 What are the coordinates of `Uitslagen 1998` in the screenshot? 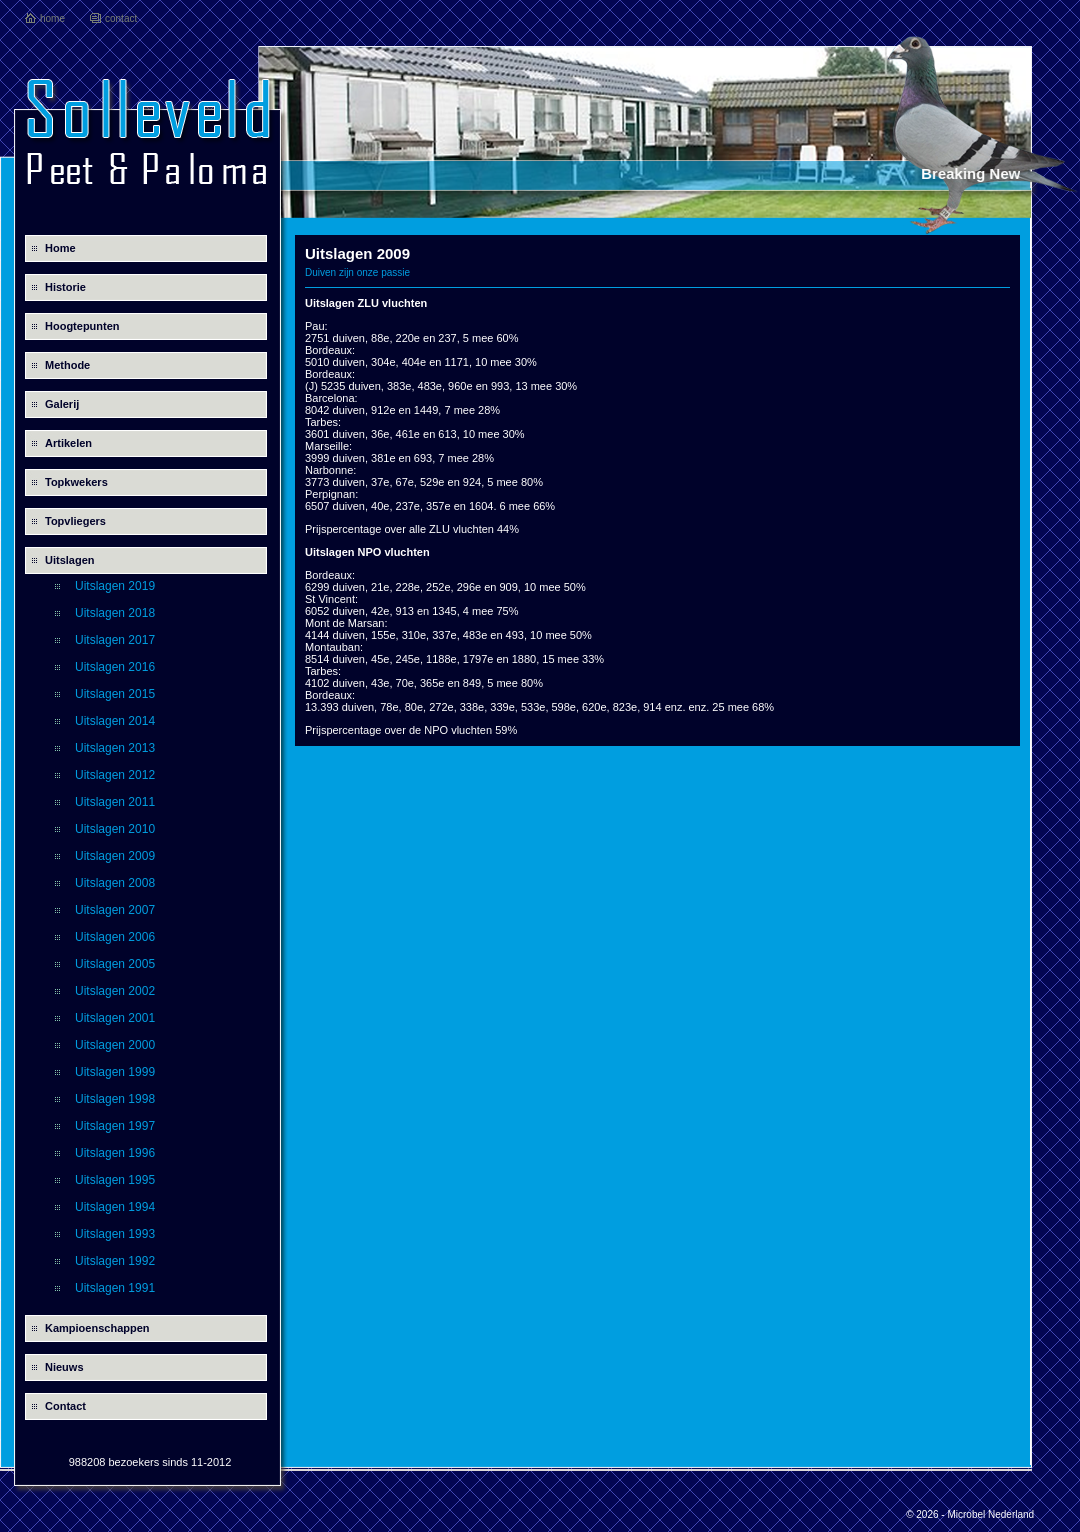 It's located at (115, 1099).